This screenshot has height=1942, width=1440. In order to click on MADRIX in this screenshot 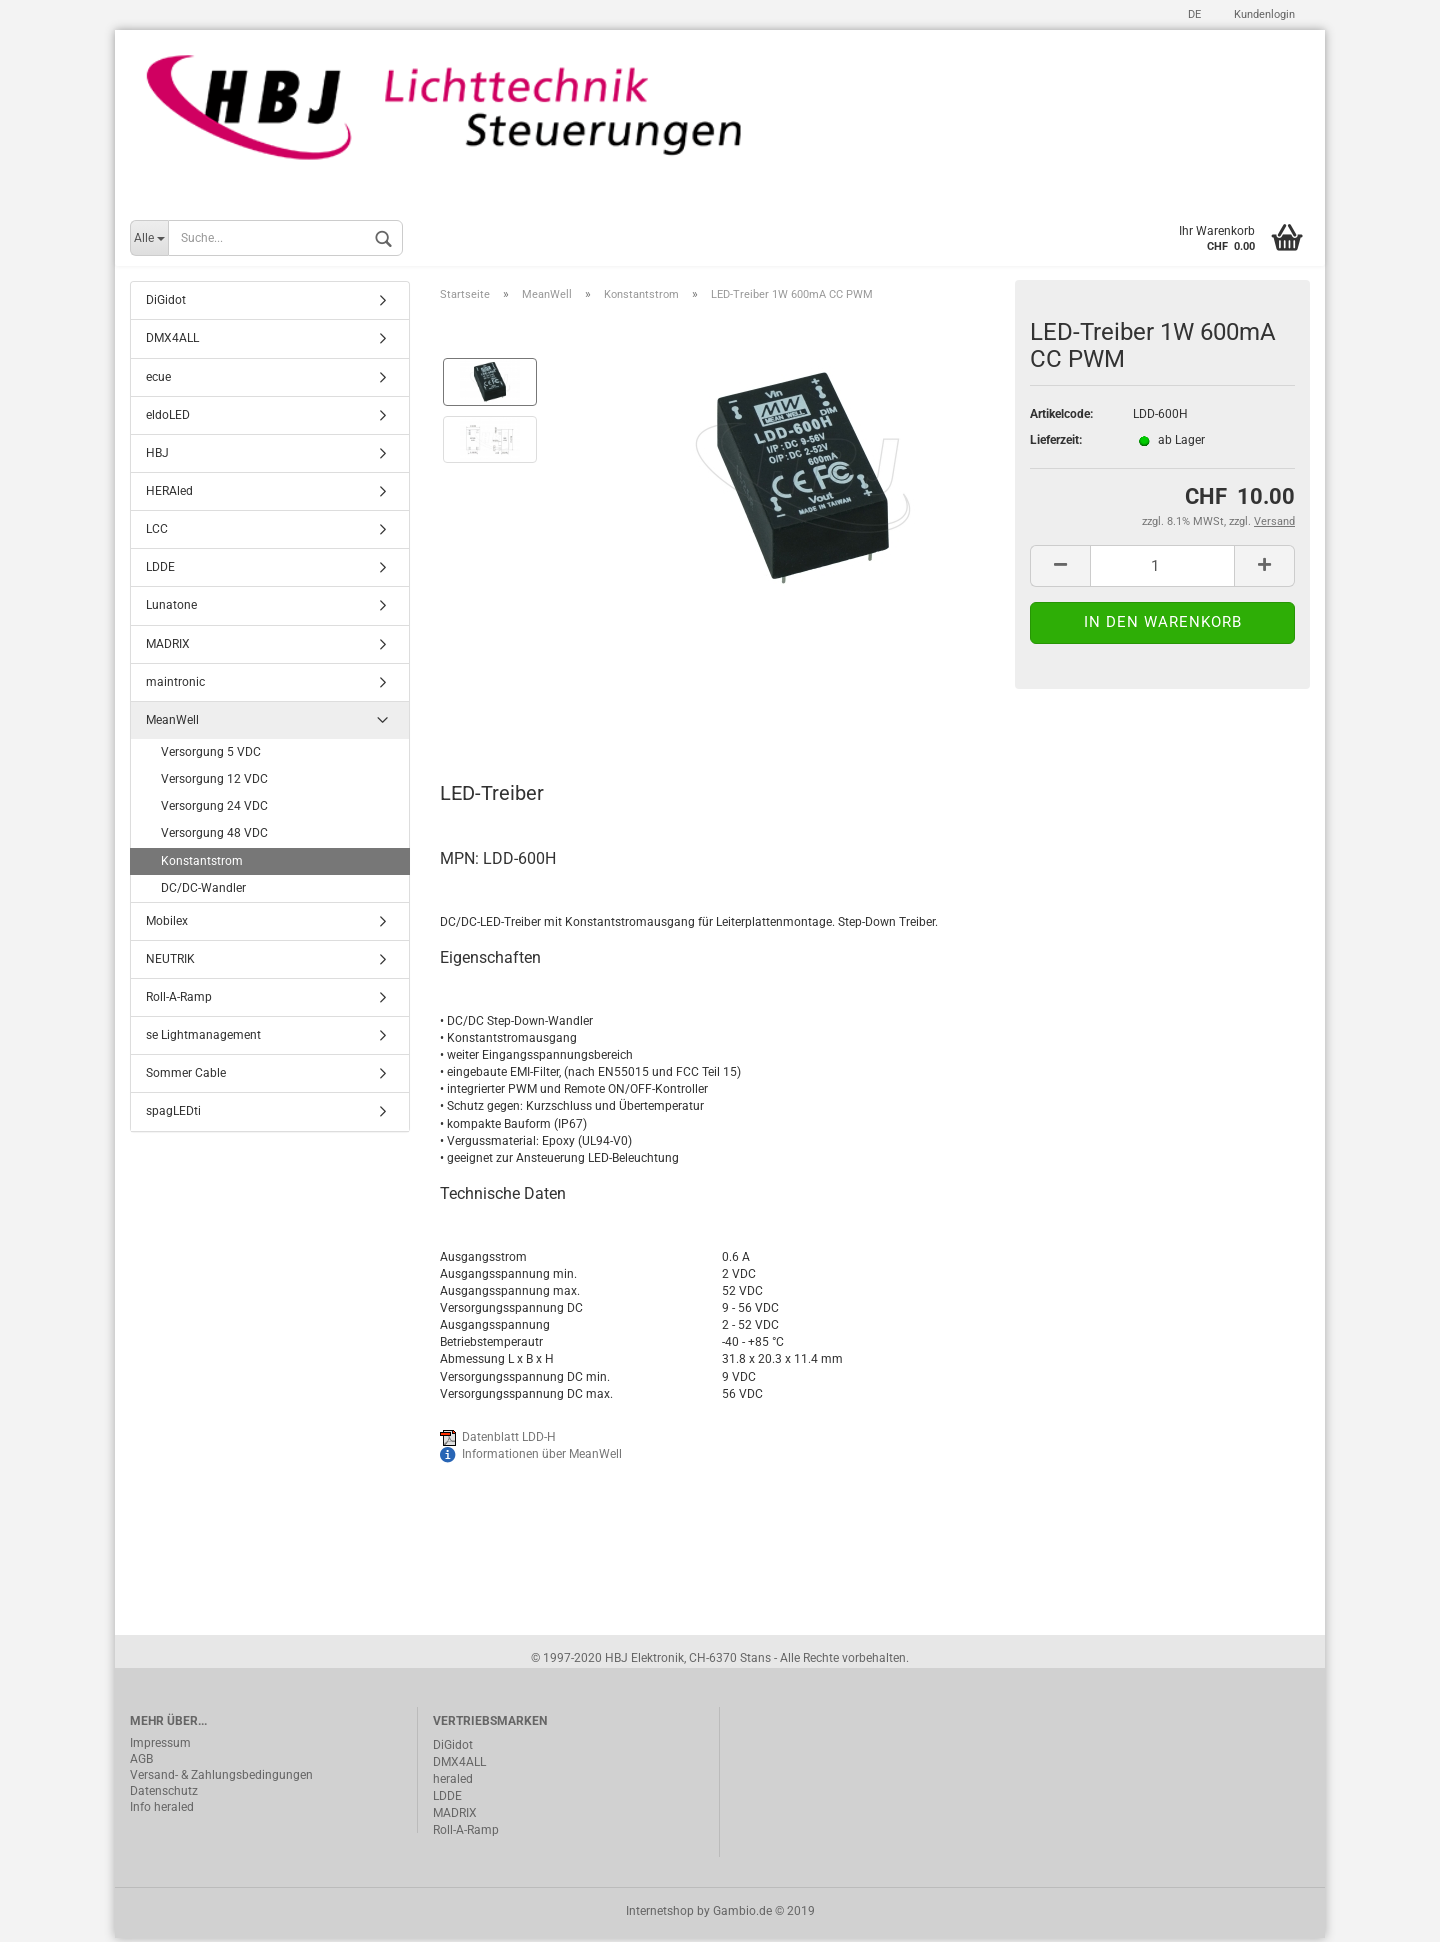, I will do `click(168, 647)`.